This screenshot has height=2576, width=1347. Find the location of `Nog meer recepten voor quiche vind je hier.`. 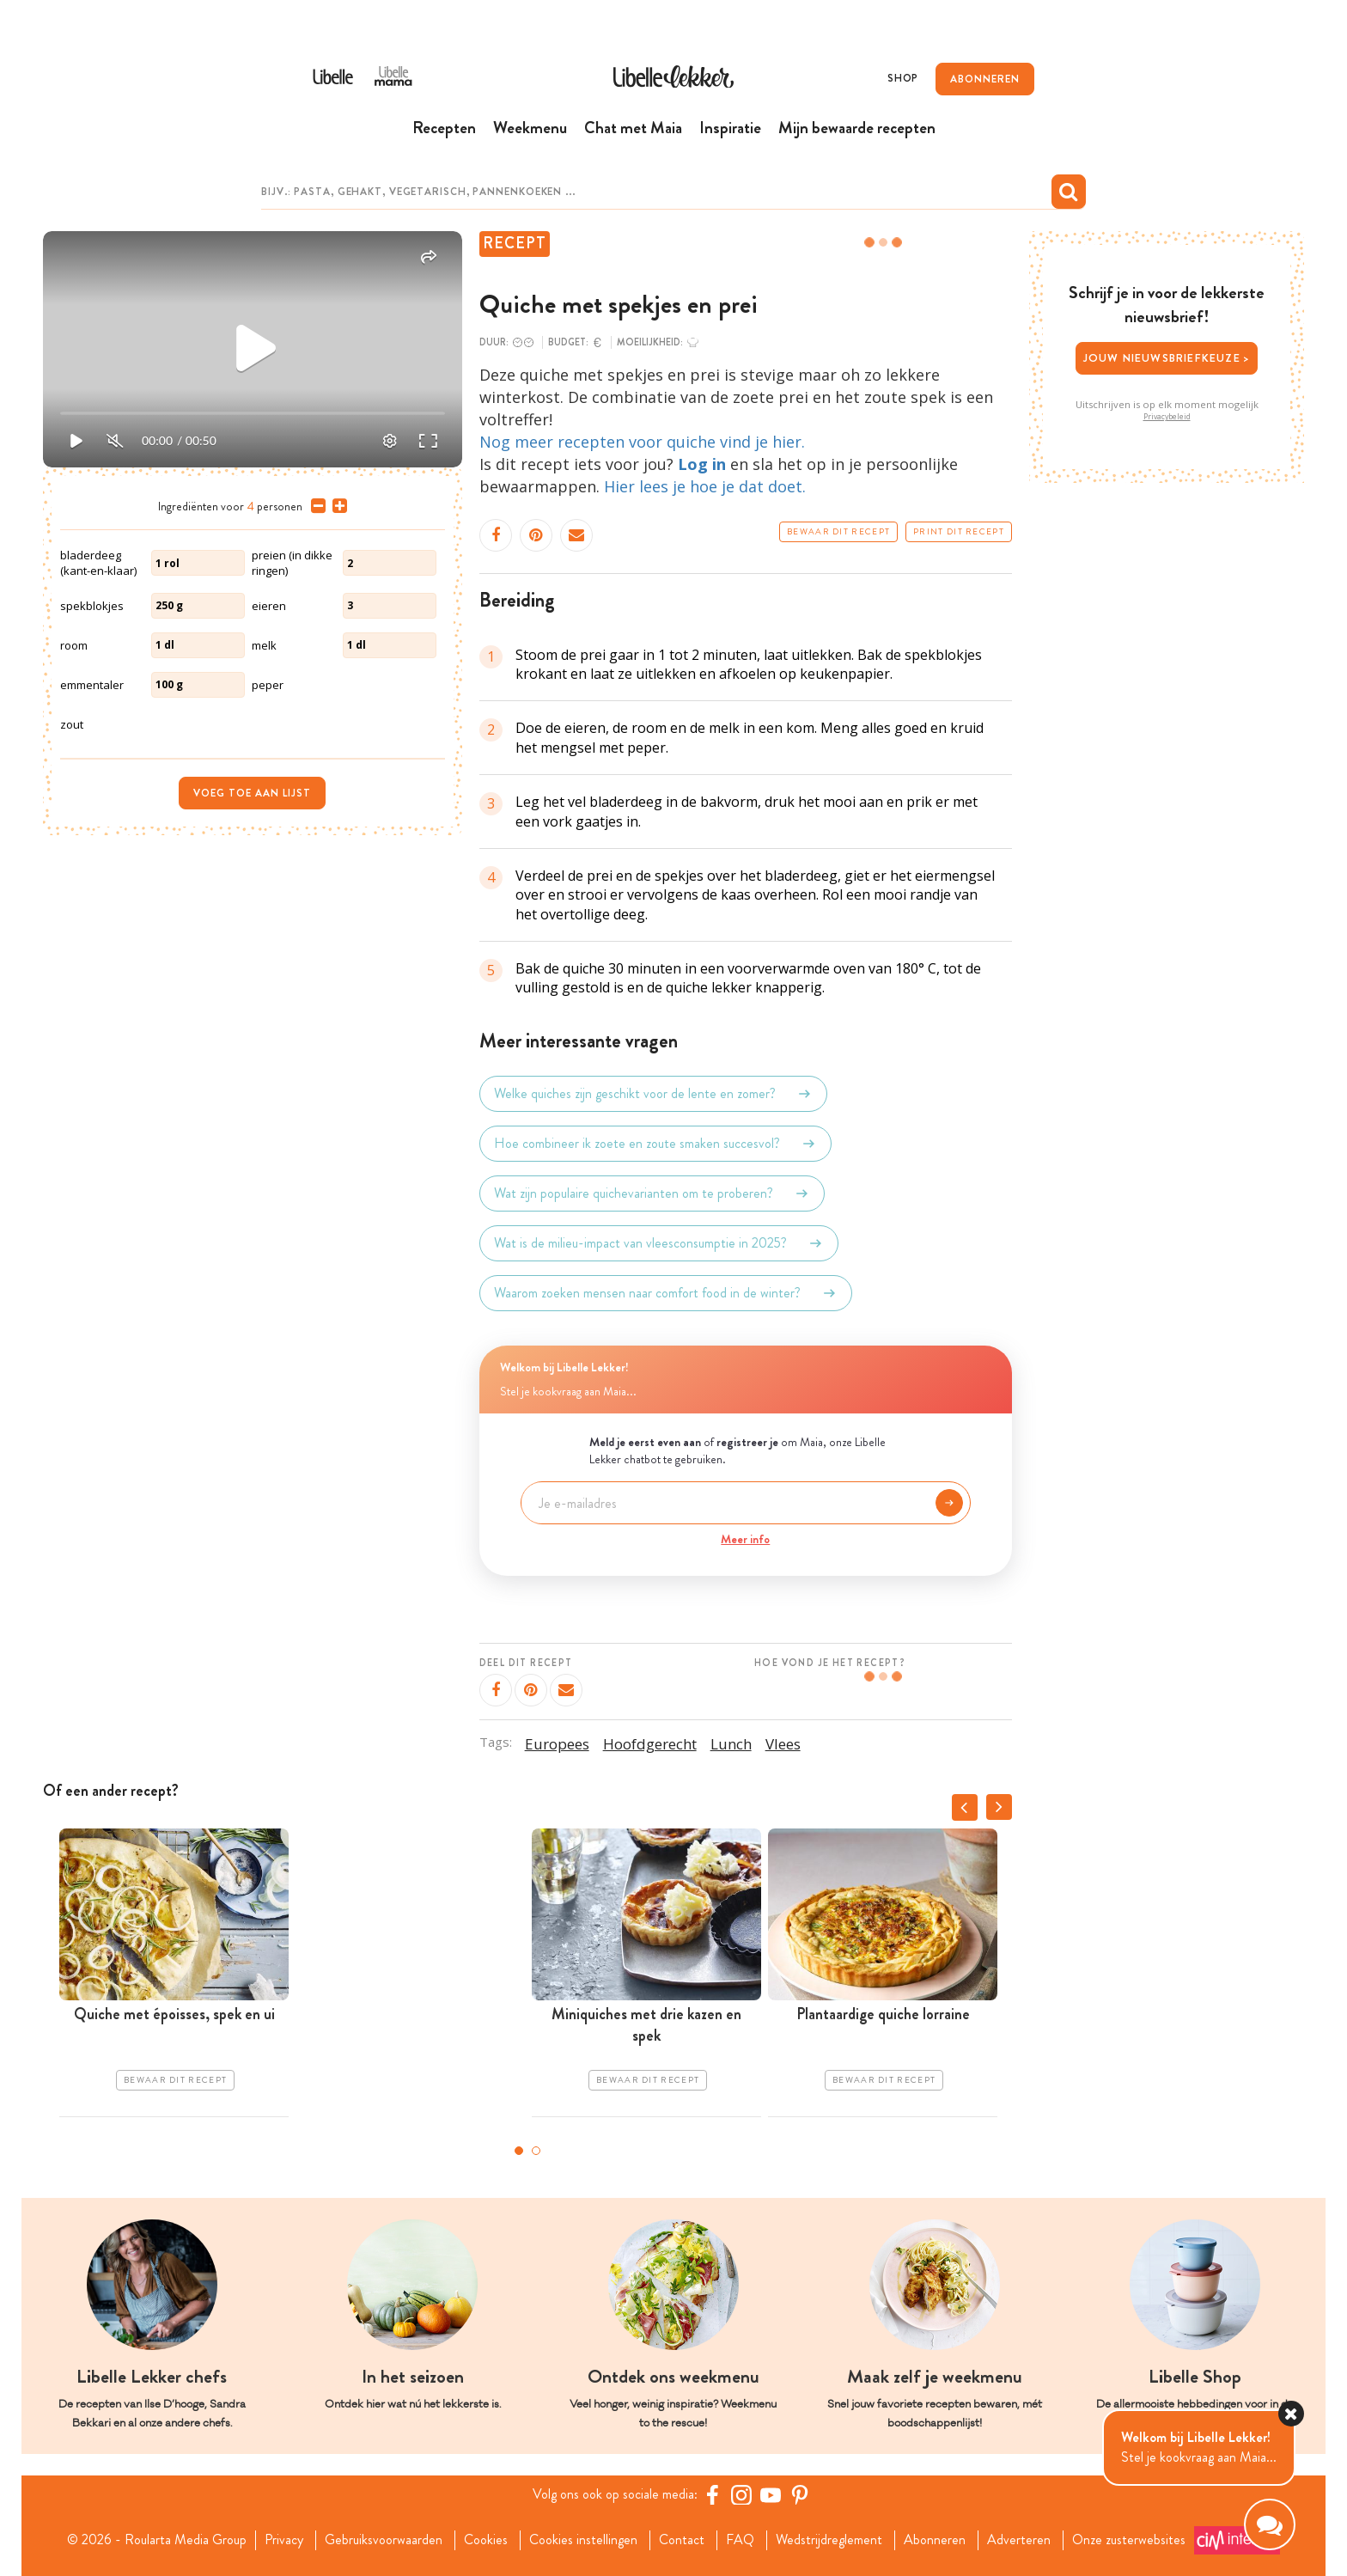

Nog meer recepten voor quiche vind je hier. is located at coordinates (642, 441).